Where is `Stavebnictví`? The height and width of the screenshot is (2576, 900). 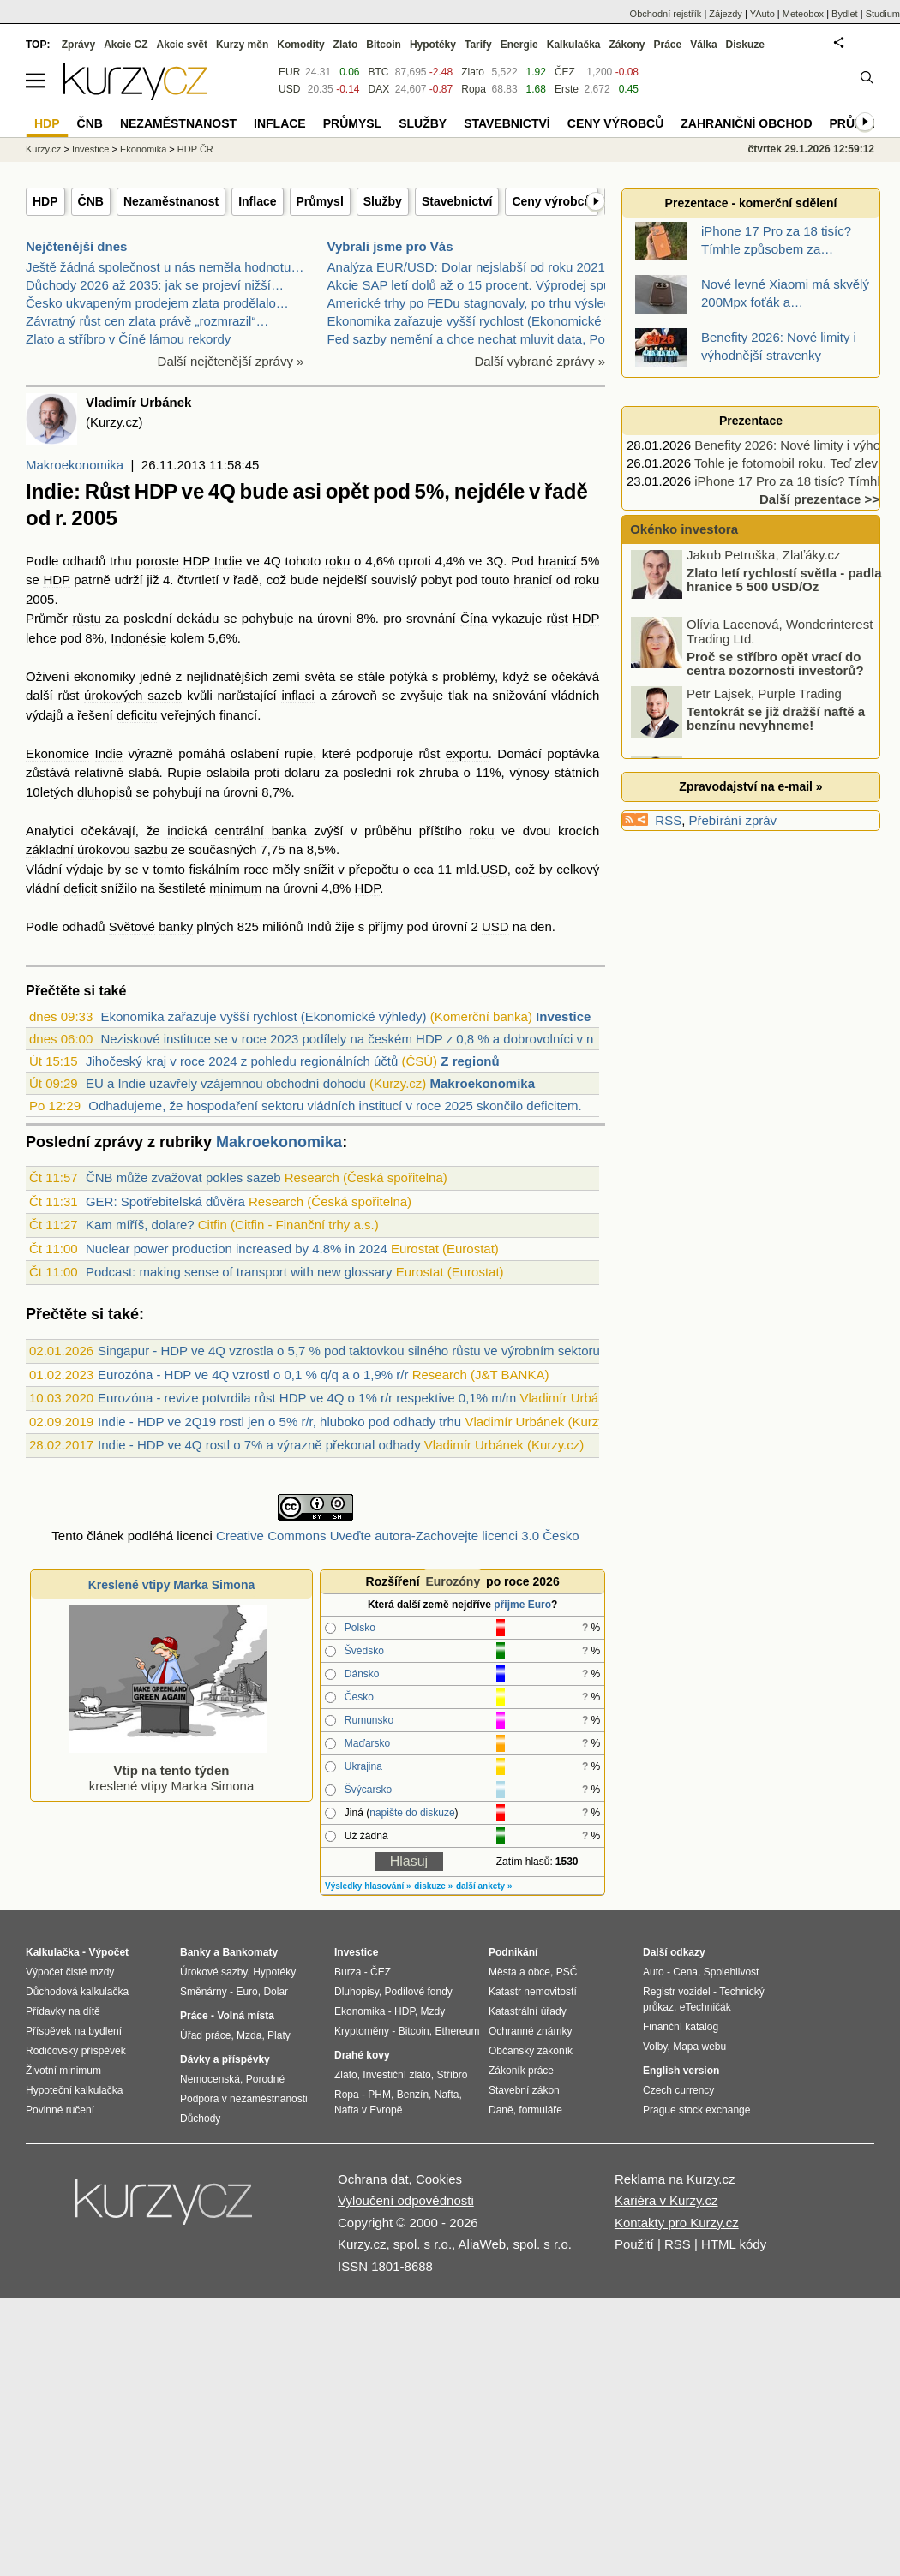 Stavebnictví is located at coordinates (457, 201).